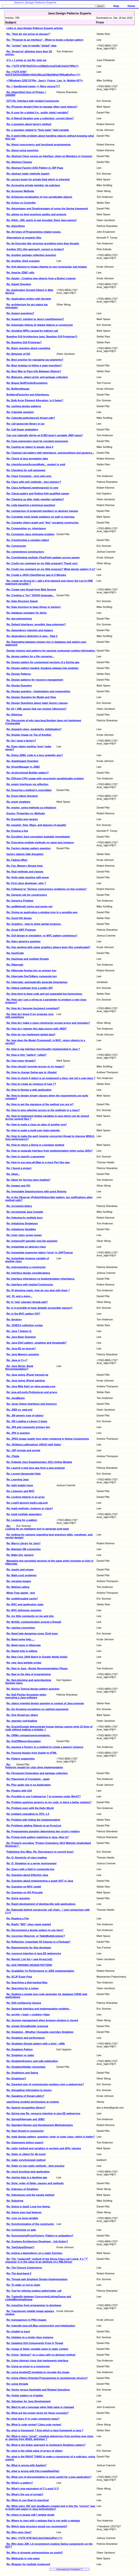  I want to click on Re: Problem even with the Hello World, so click(30, 1808).